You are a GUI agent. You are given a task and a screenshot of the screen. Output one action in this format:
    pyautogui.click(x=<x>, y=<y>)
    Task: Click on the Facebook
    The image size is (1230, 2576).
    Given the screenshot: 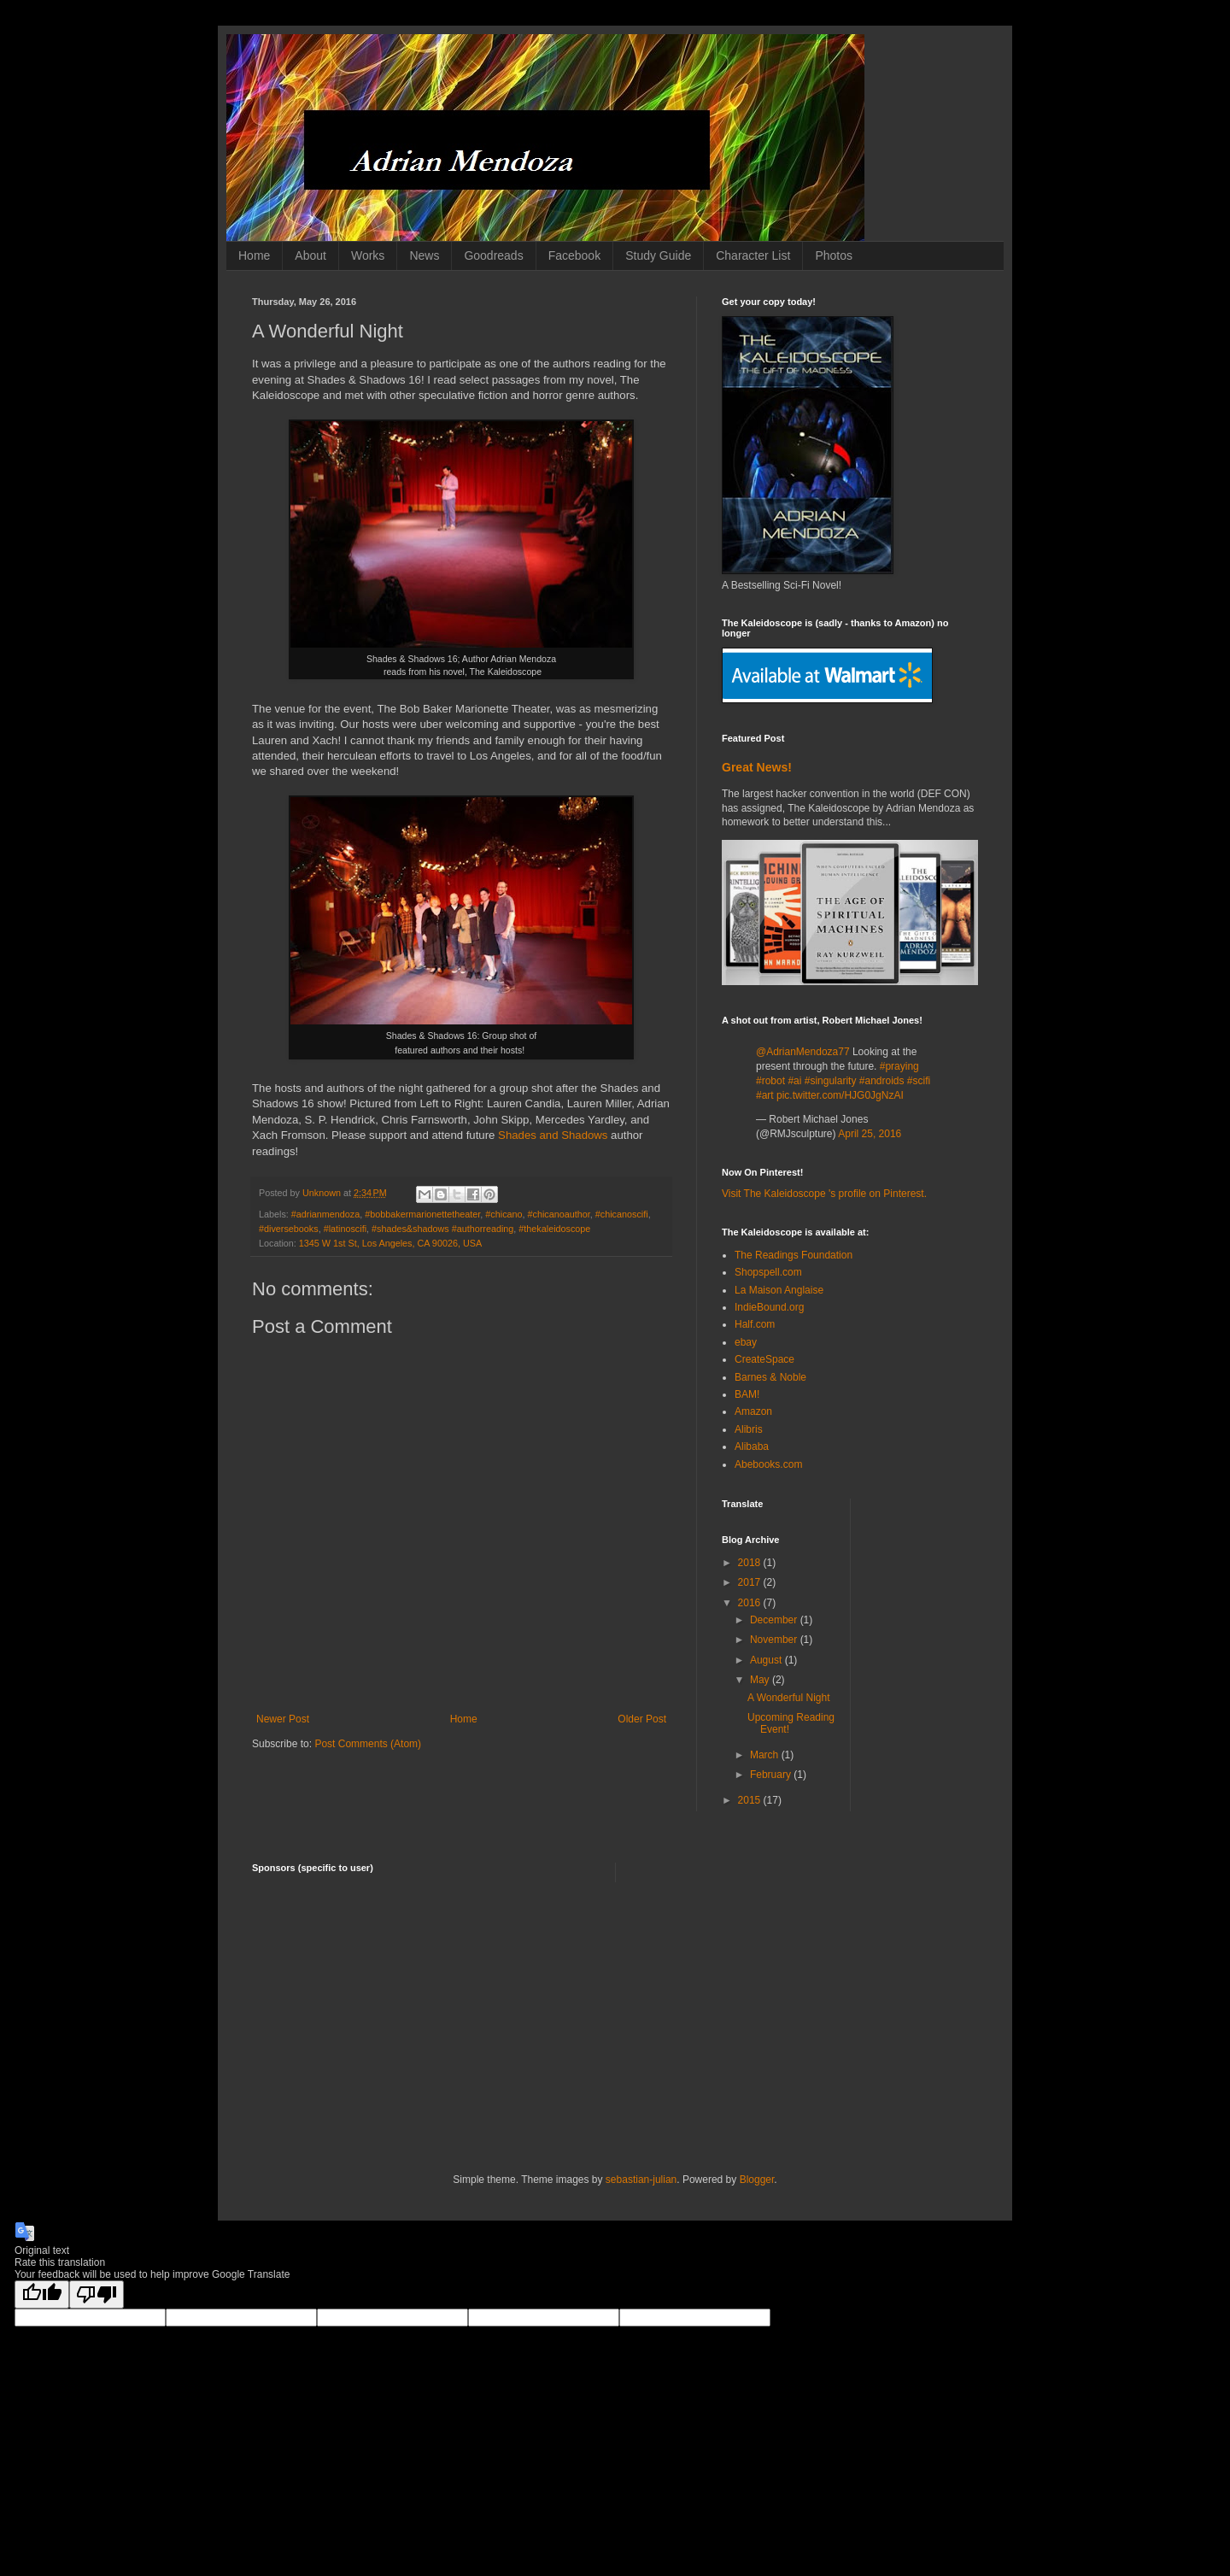 What is the action you would take?
    pyautogui.click(x=574, y=255)
    